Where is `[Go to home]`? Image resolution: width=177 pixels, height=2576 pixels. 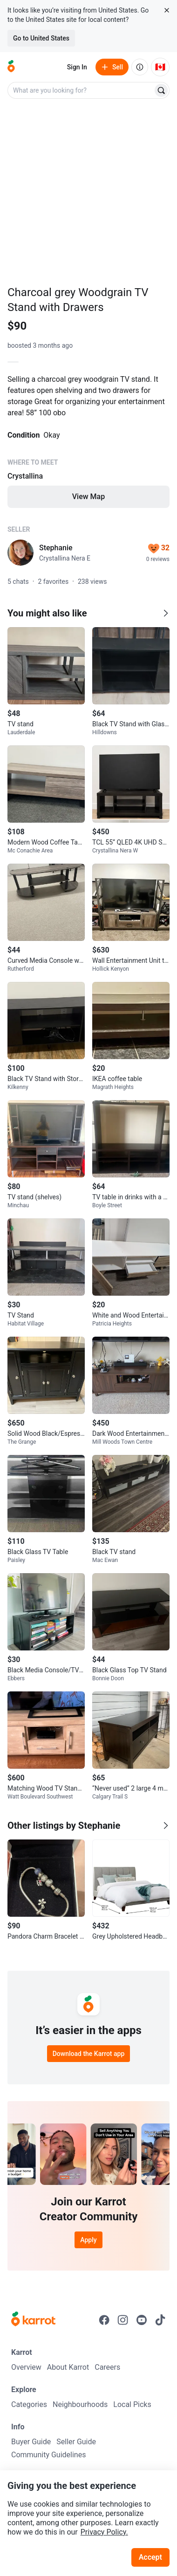
[Go to home] is located at coordinates (11, 67).